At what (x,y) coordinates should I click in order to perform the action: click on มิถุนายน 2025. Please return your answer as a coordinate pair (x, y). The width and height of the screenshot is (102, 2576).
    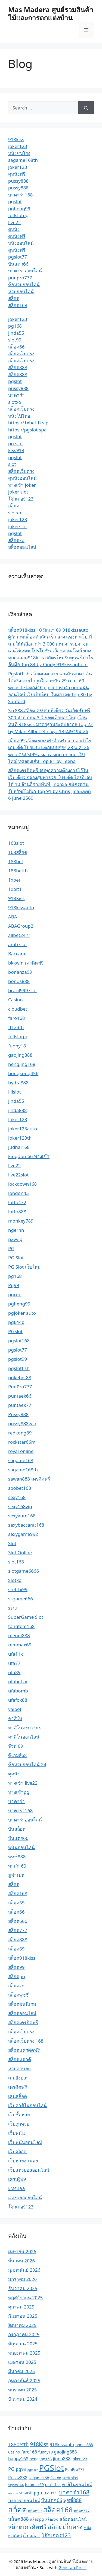
    Looking at the image, I should click on (23, 2343).